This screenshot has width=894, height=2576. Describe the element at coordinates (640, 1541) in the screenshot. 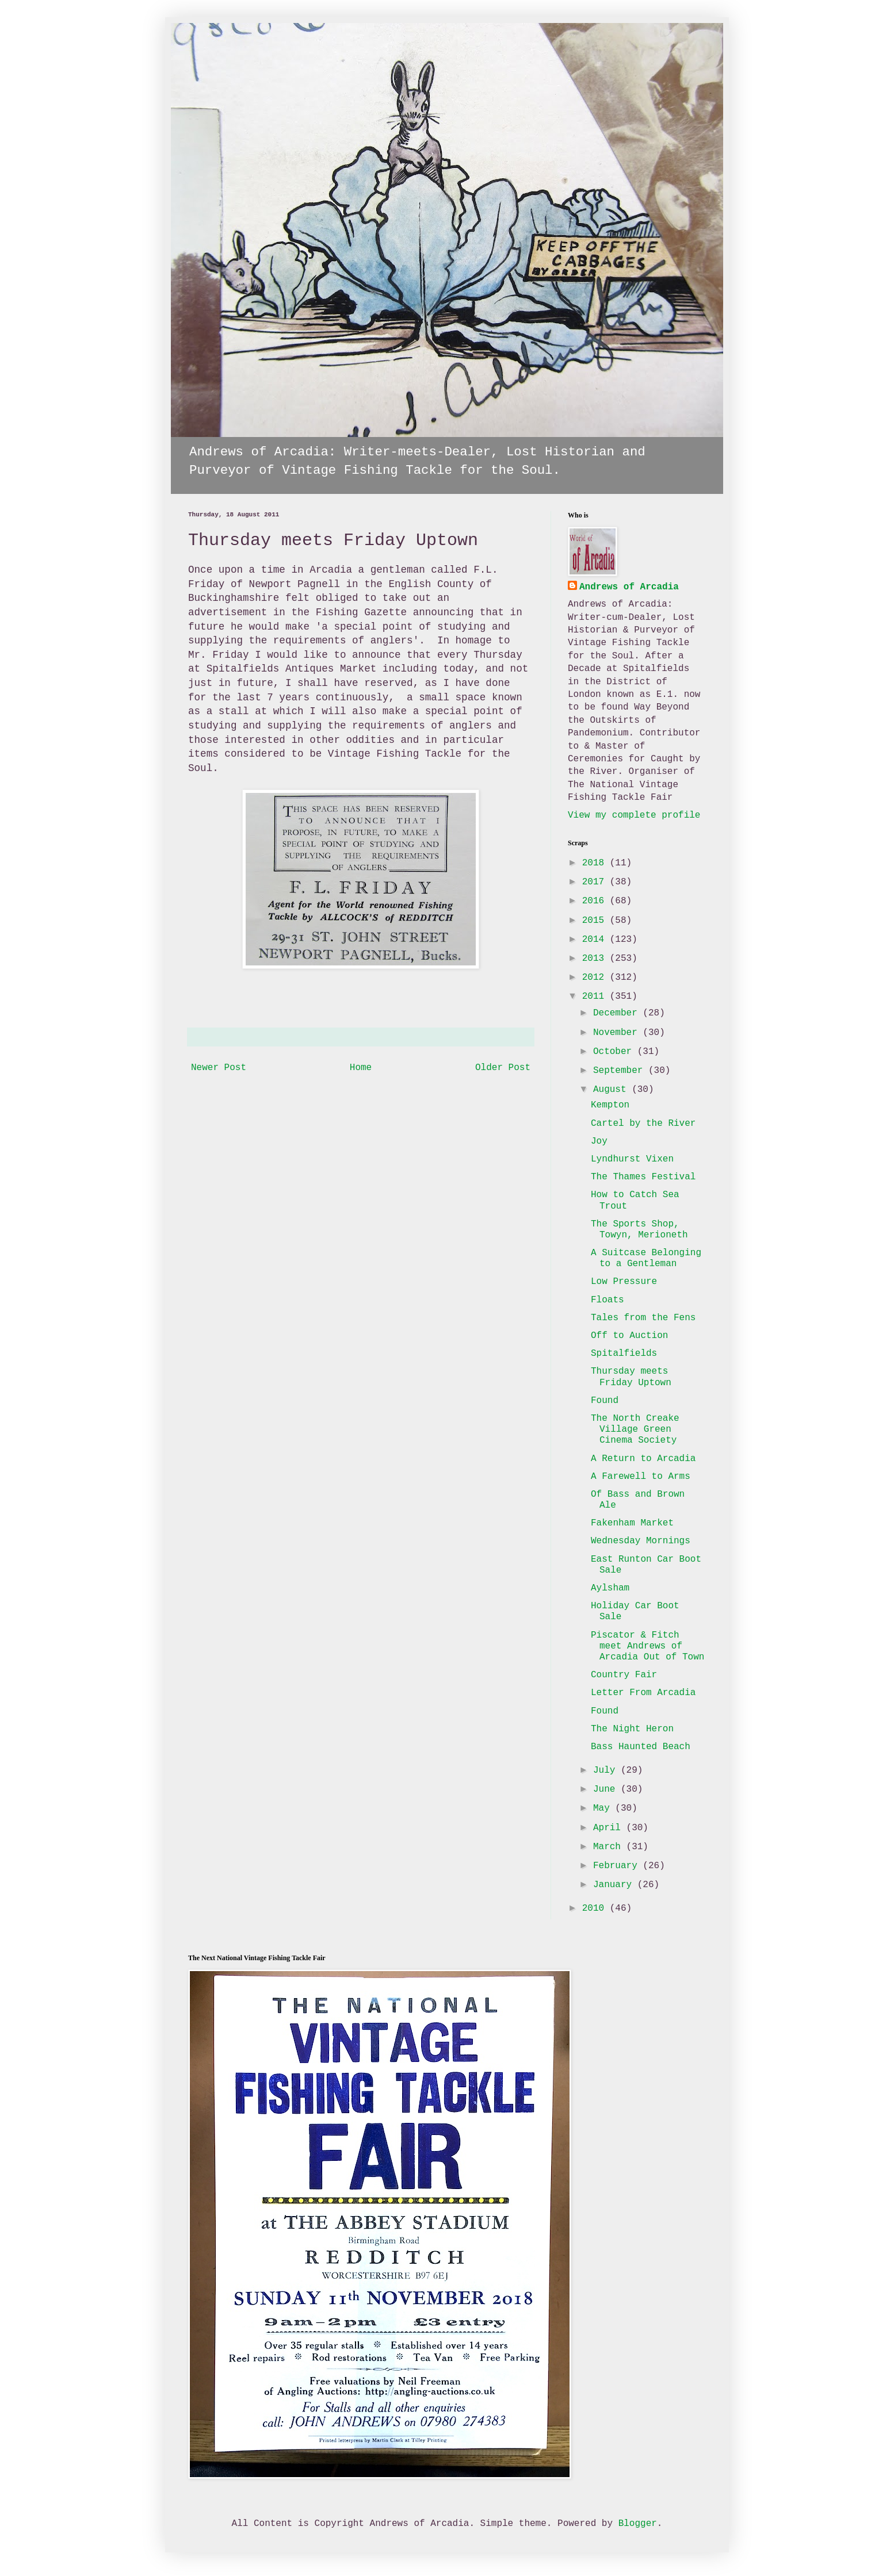

I see `Wednesday Mornings` at that location.